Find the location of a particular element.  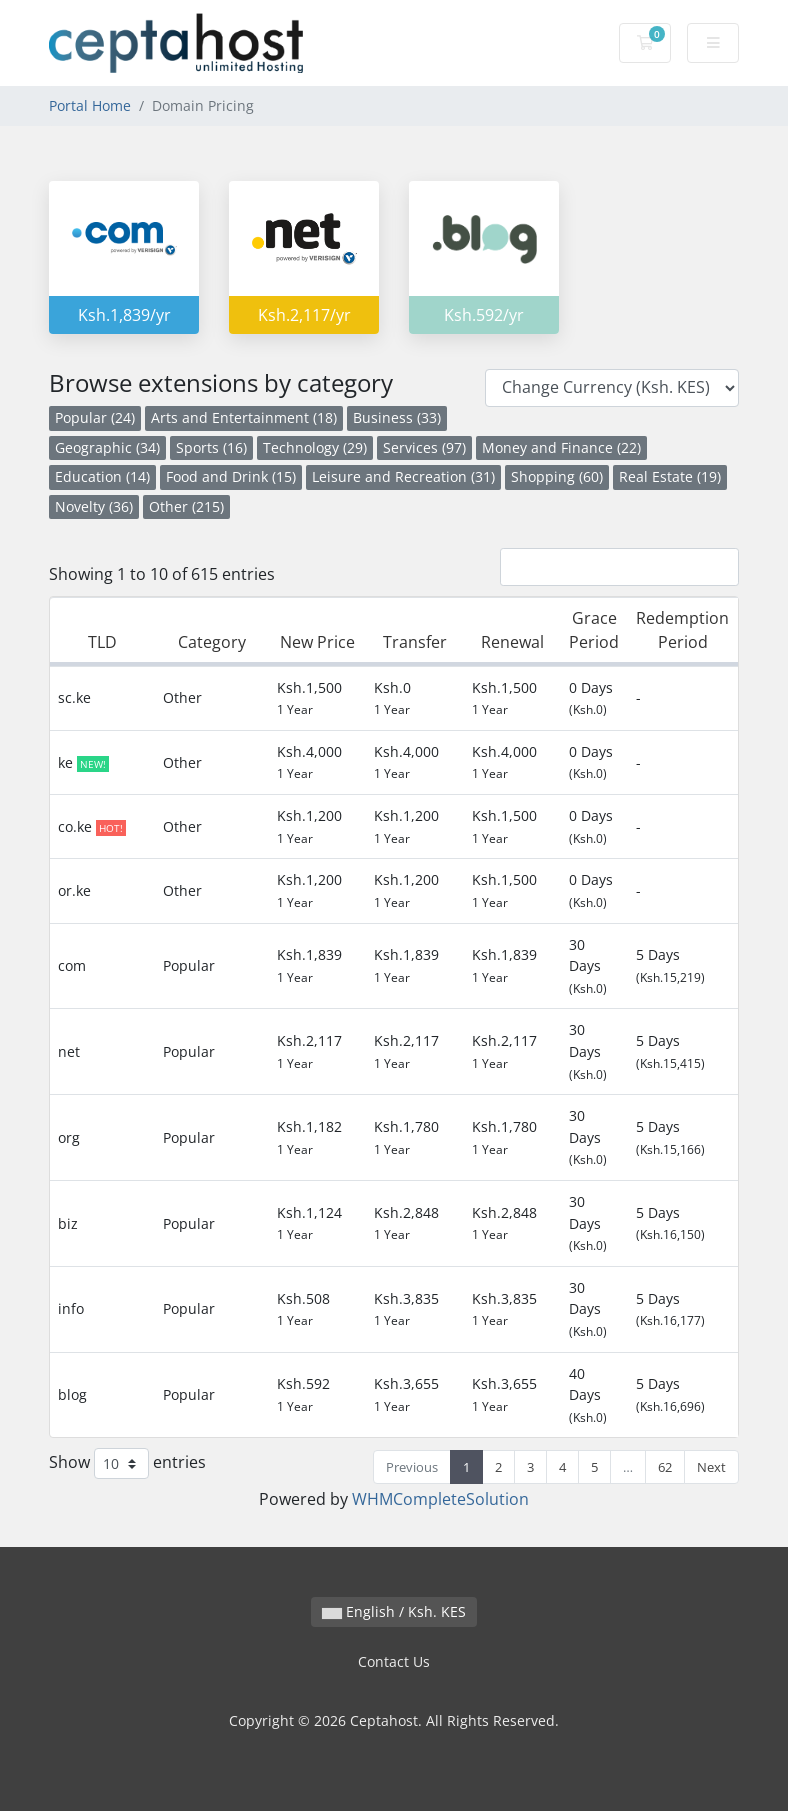

Money and Finance (22) is located at coordinates (561, 447).